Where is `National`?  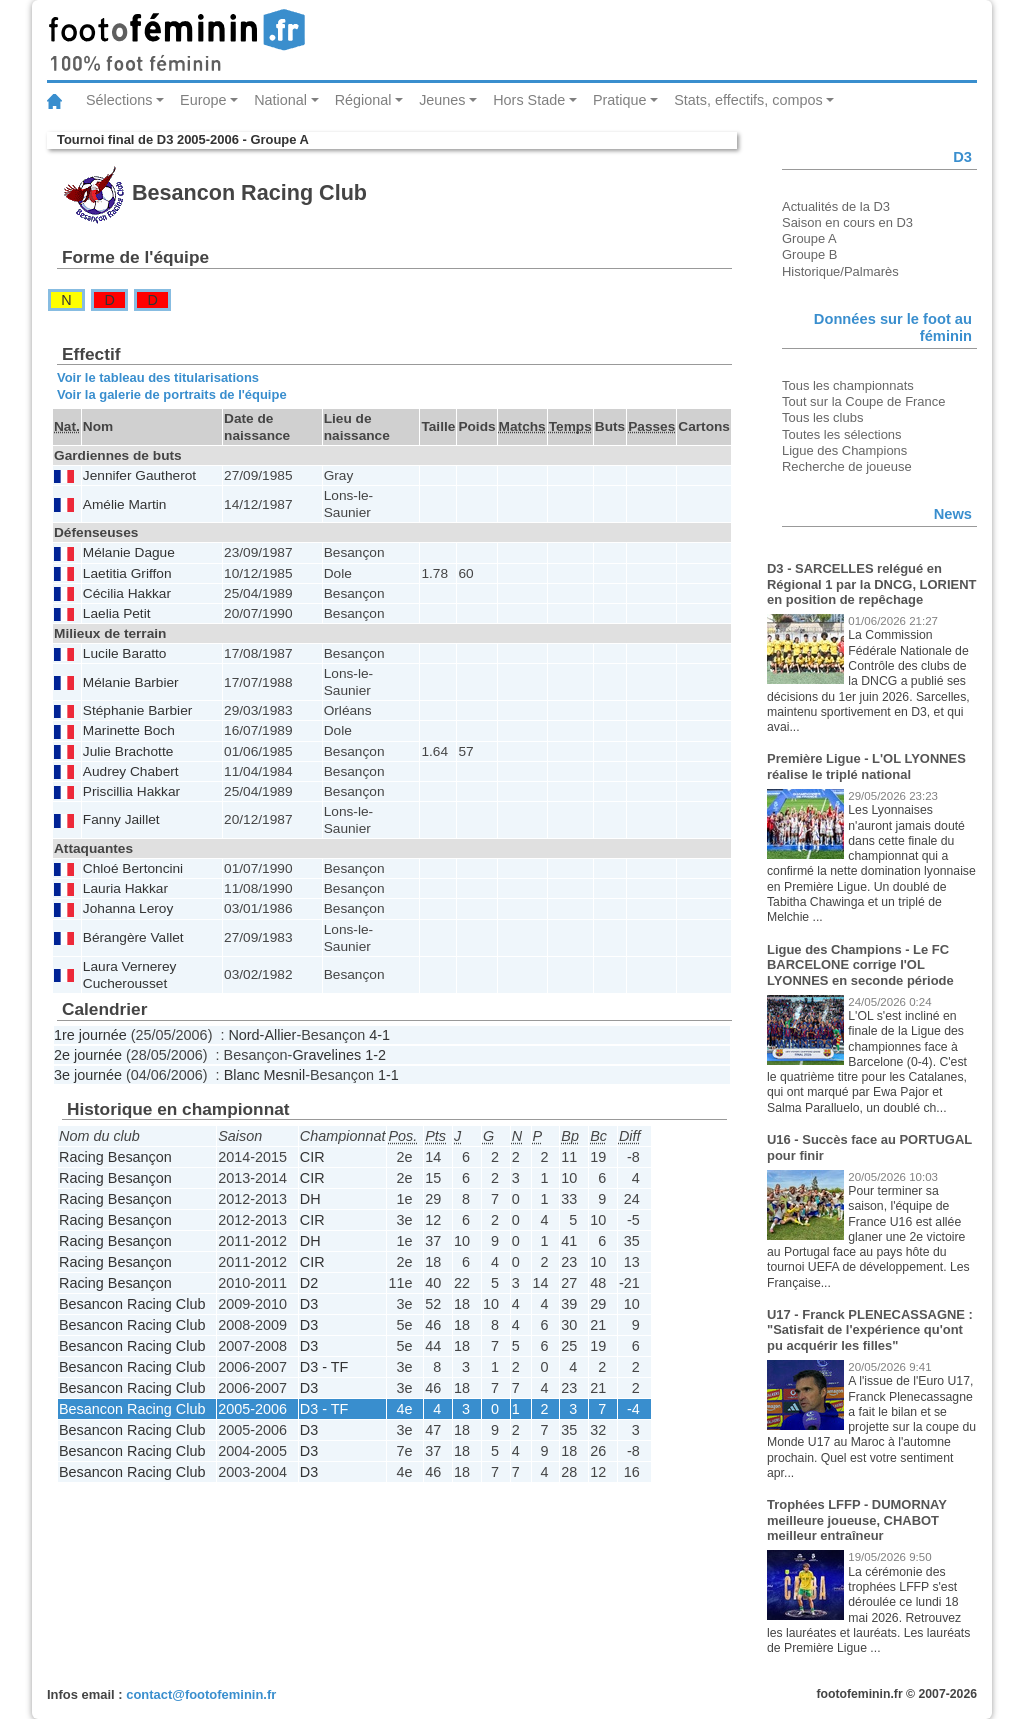 National is located at coordinates (280, 100).